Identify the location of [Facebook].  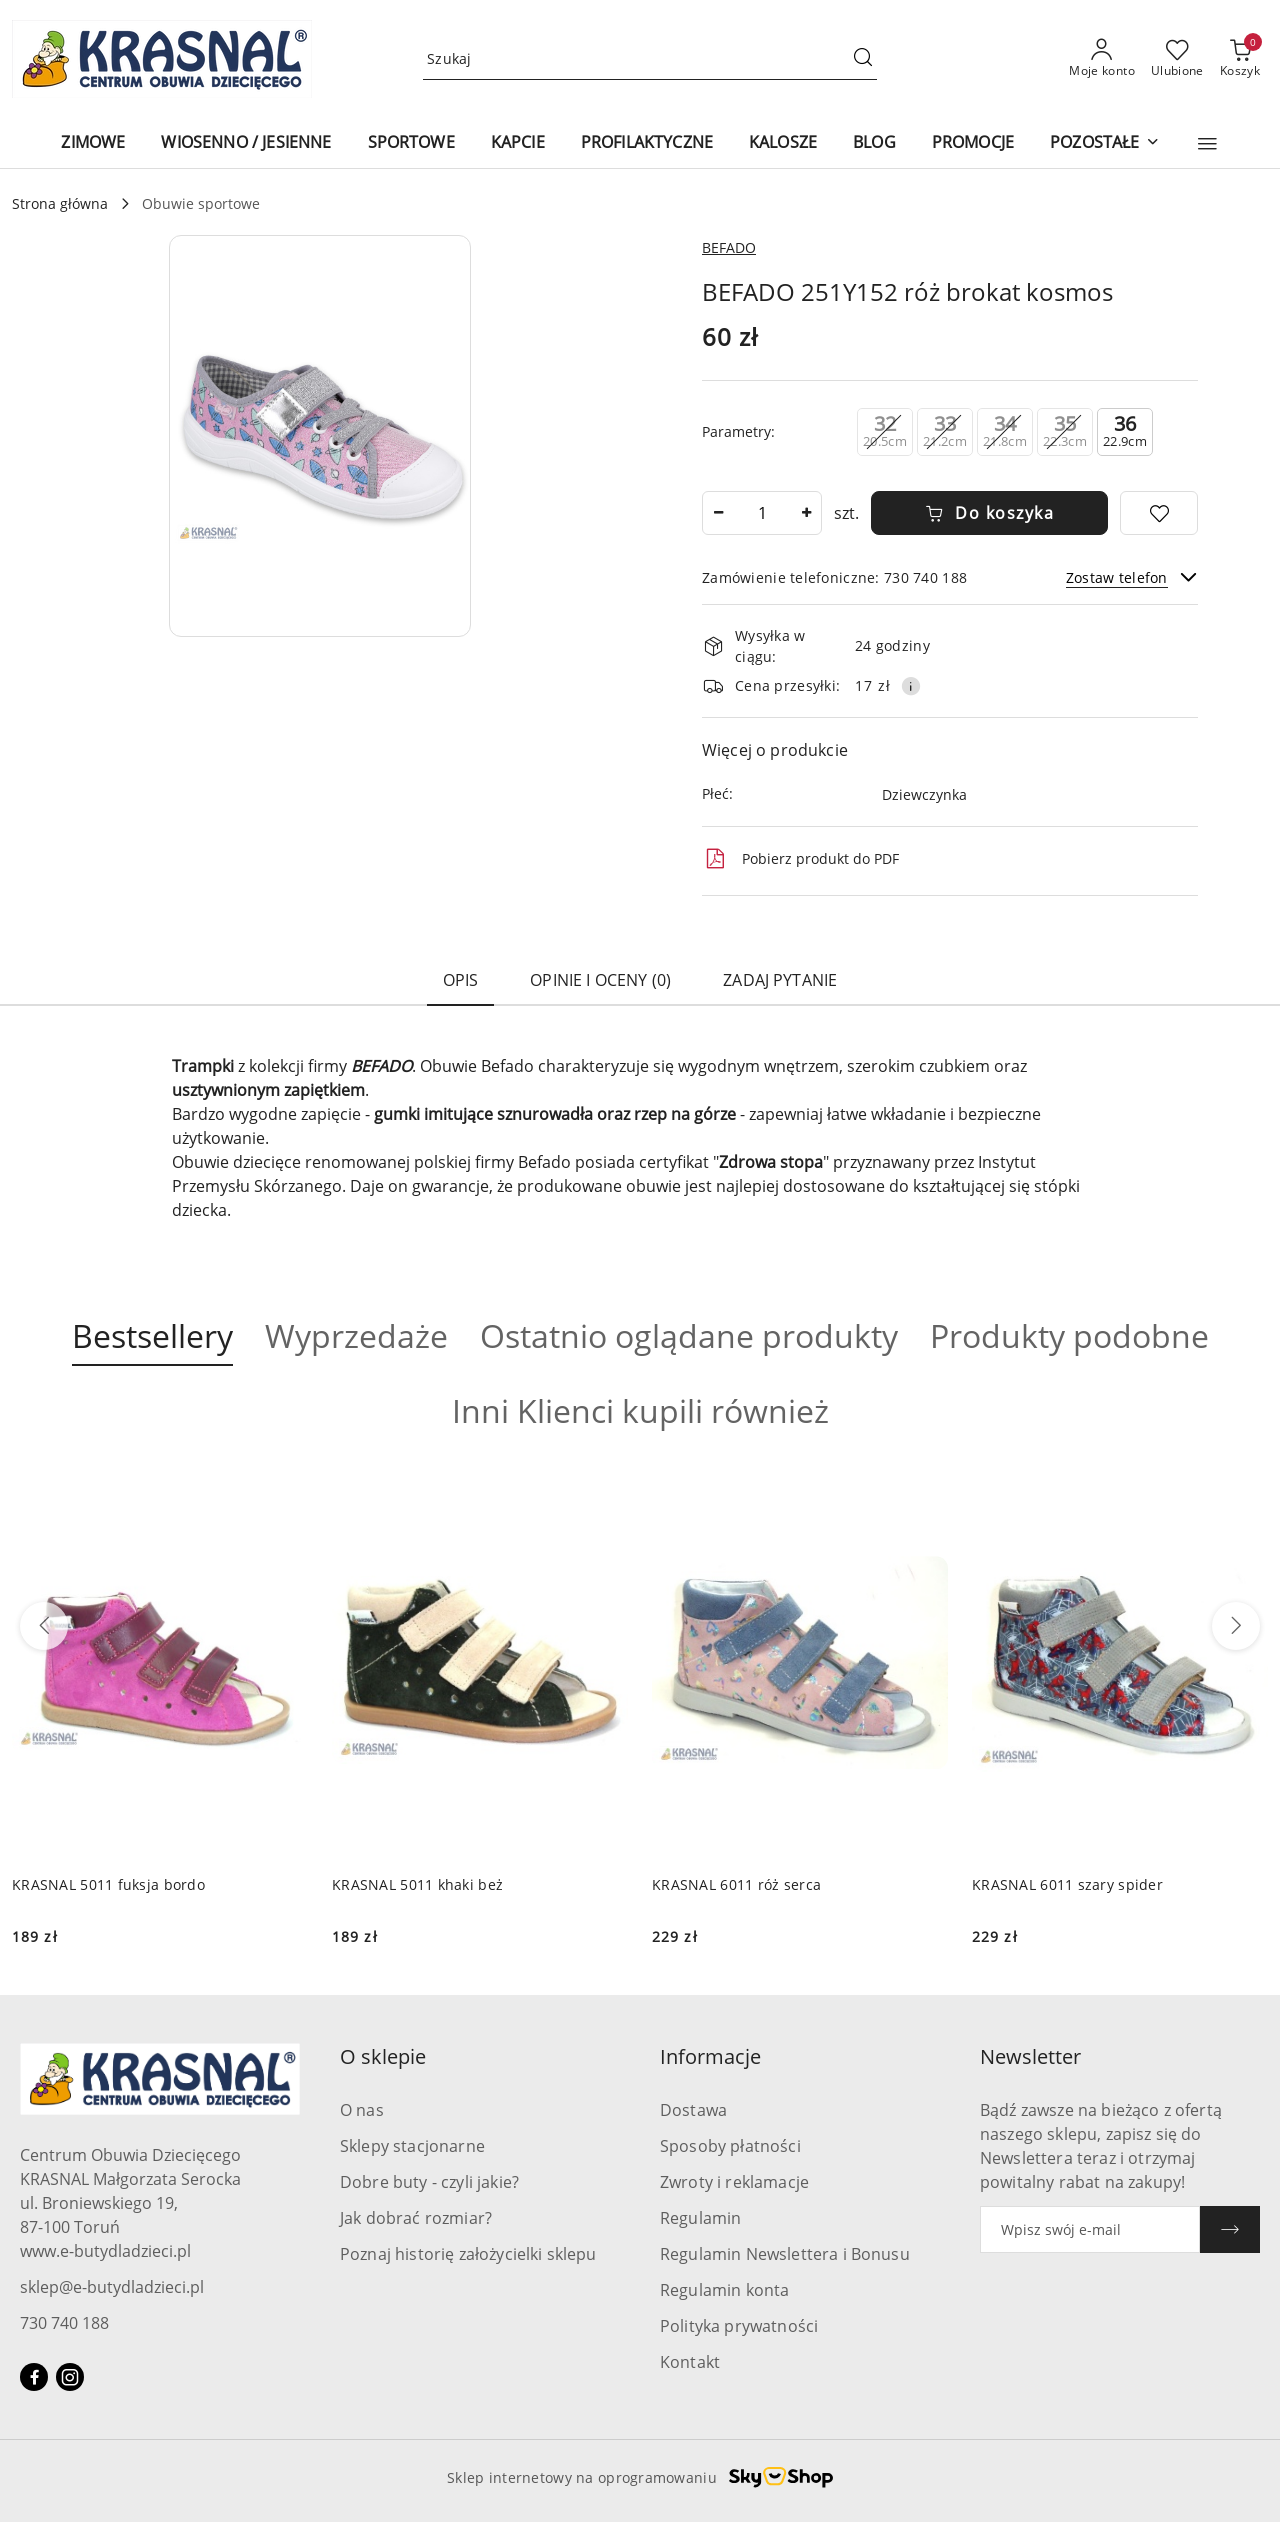
(34, 2377).